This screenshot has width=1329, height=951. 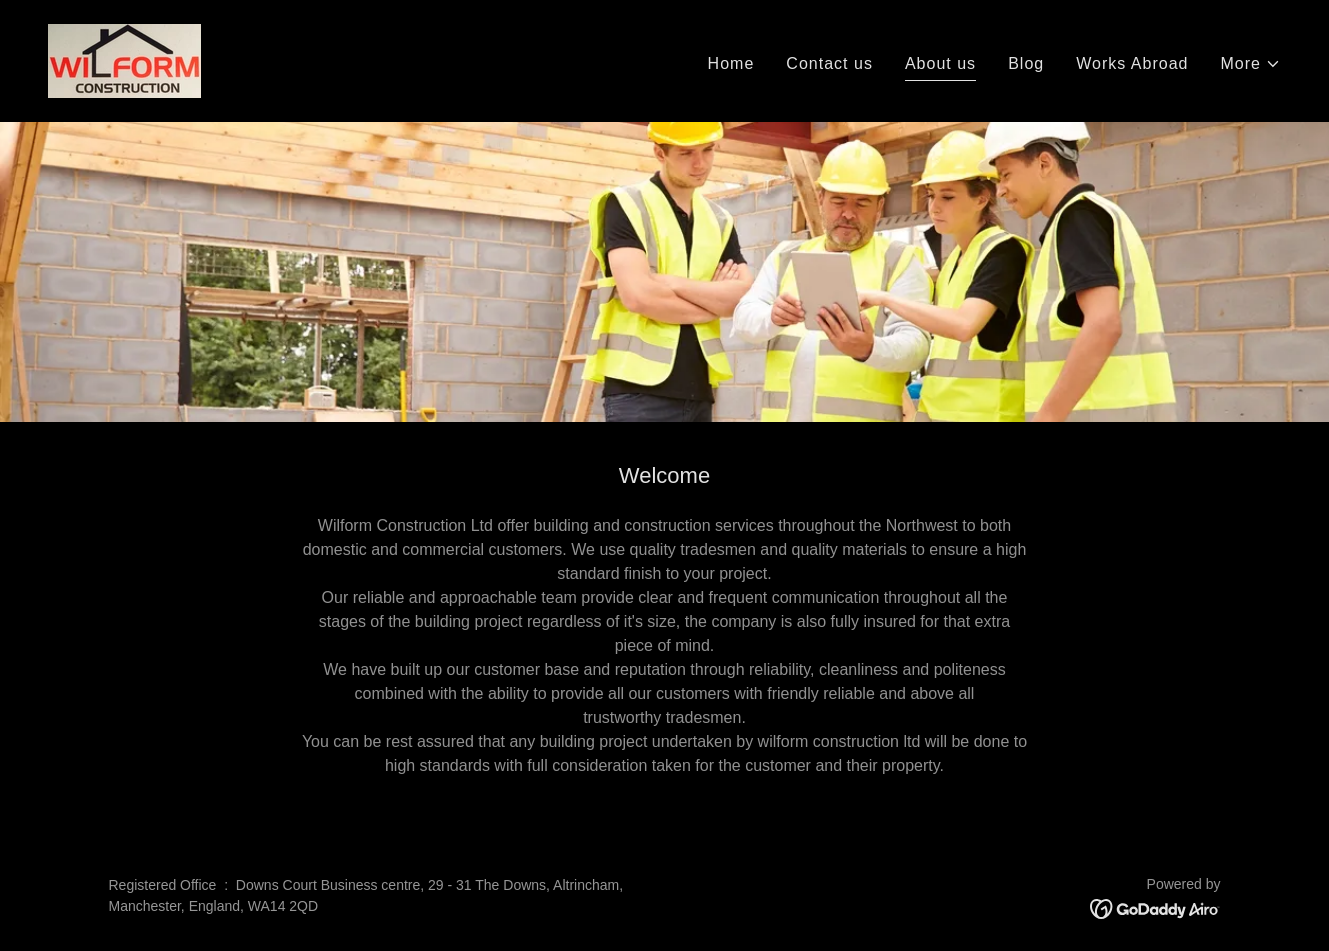 What do you see at coordinates (1251, 64) in the screenshot?
I see `[button]` at bounding box center [1251, 64].